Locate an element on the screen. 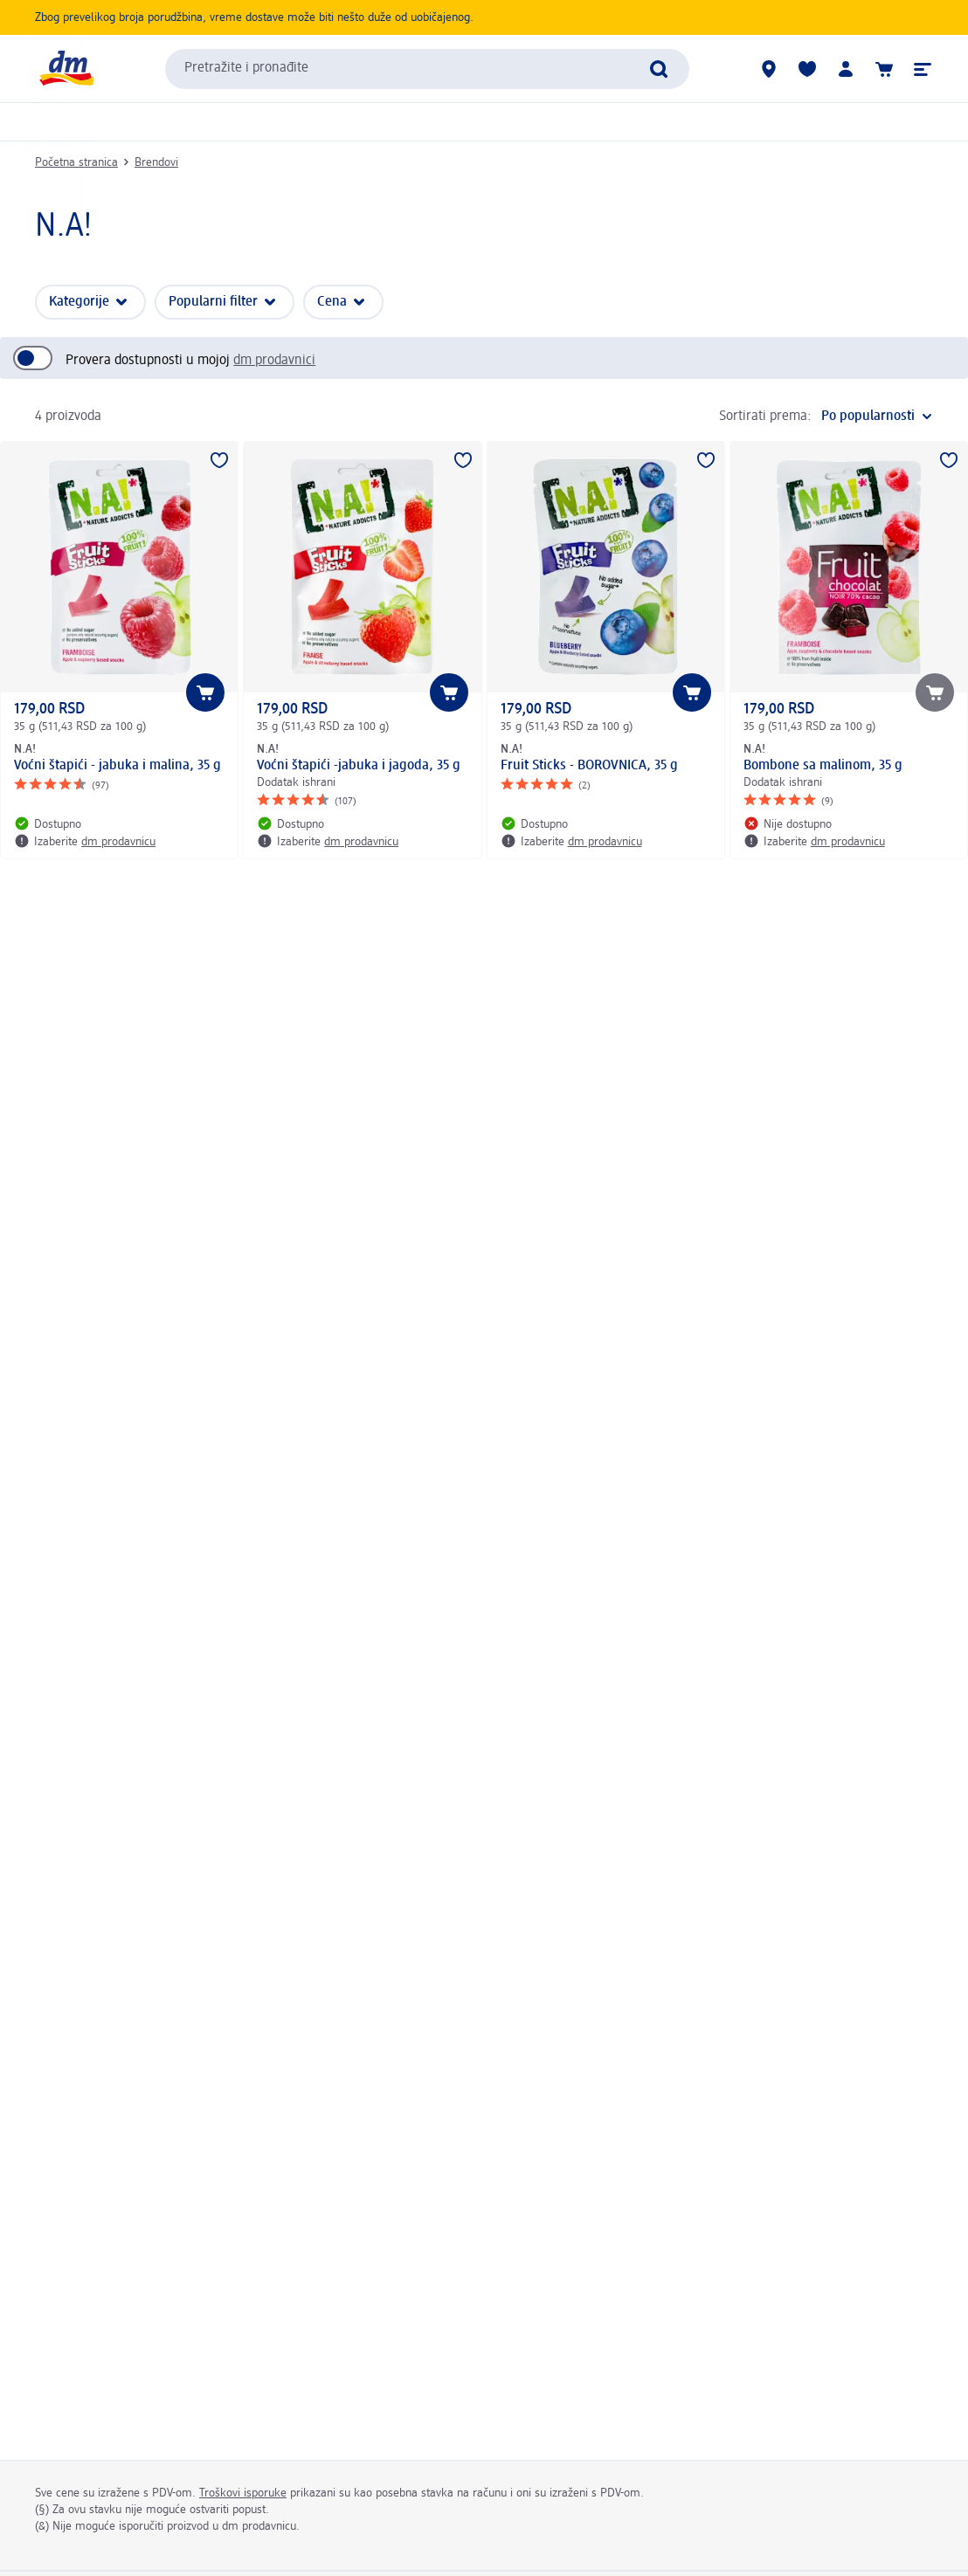 The width and height of the screenshot is (968, 2576). [combobox] is located at coordinates (427, 69).